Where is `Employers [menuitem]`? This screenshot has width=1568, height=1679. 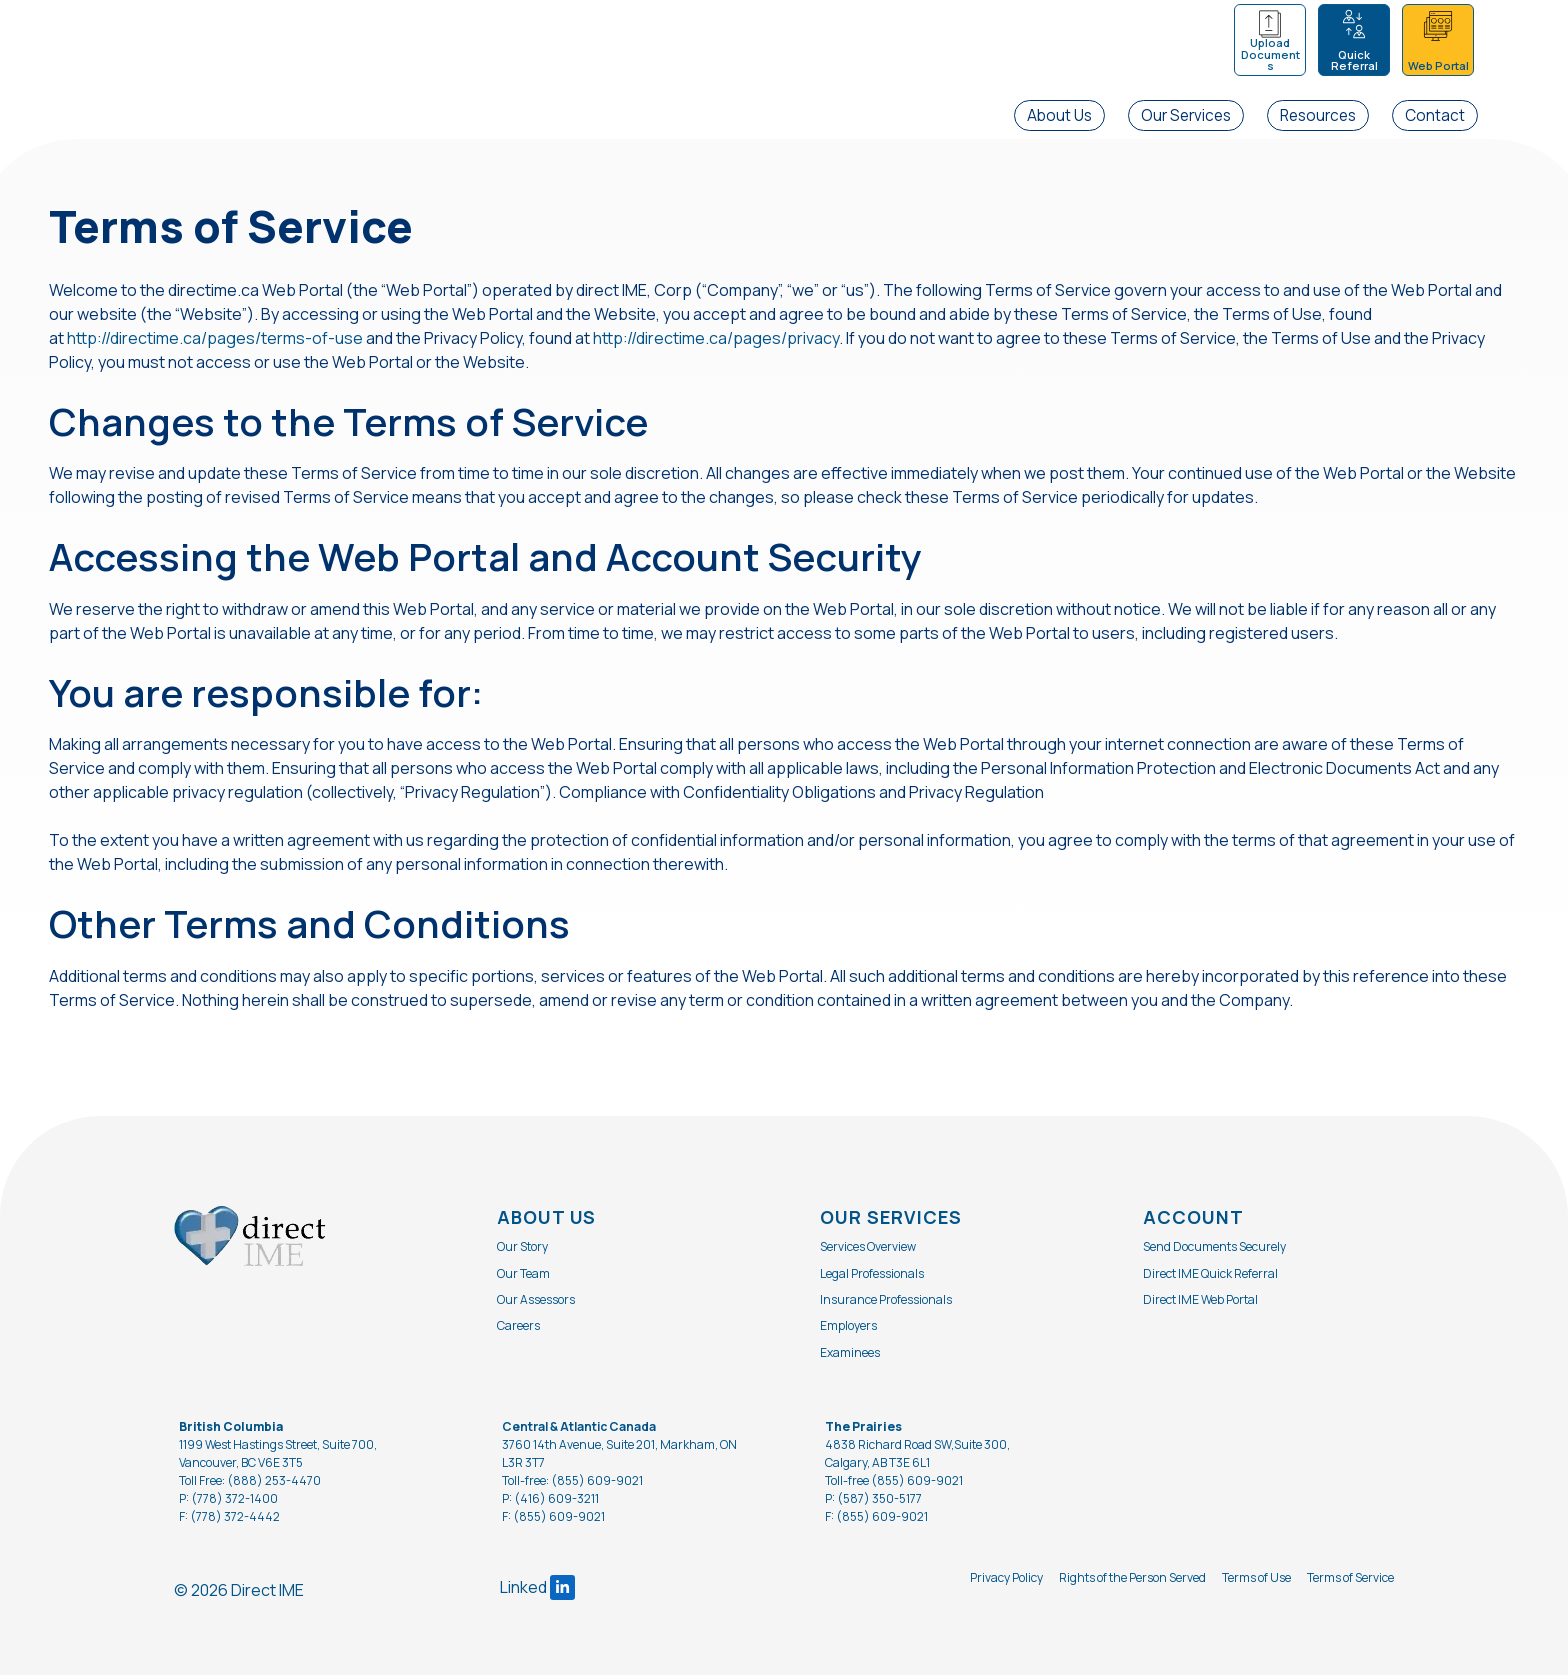 Employers [menuitem] is located at coordinates (848, 1329).